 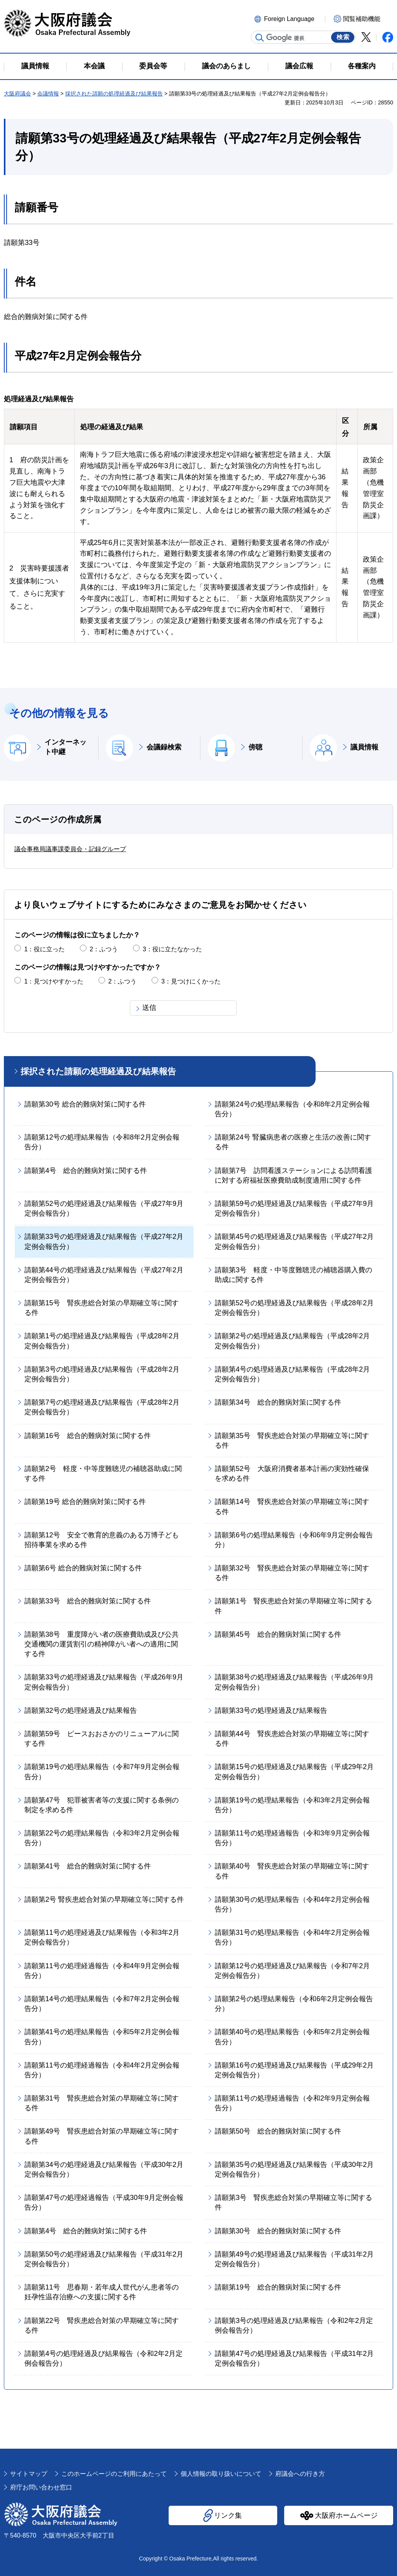 What do you see at coordinates (292, 1341) in the screenshot?
I see `請願第2号の処理経過及び結果報告（平成28年2月定例会報告分）` at bounding box center [292, 1341].